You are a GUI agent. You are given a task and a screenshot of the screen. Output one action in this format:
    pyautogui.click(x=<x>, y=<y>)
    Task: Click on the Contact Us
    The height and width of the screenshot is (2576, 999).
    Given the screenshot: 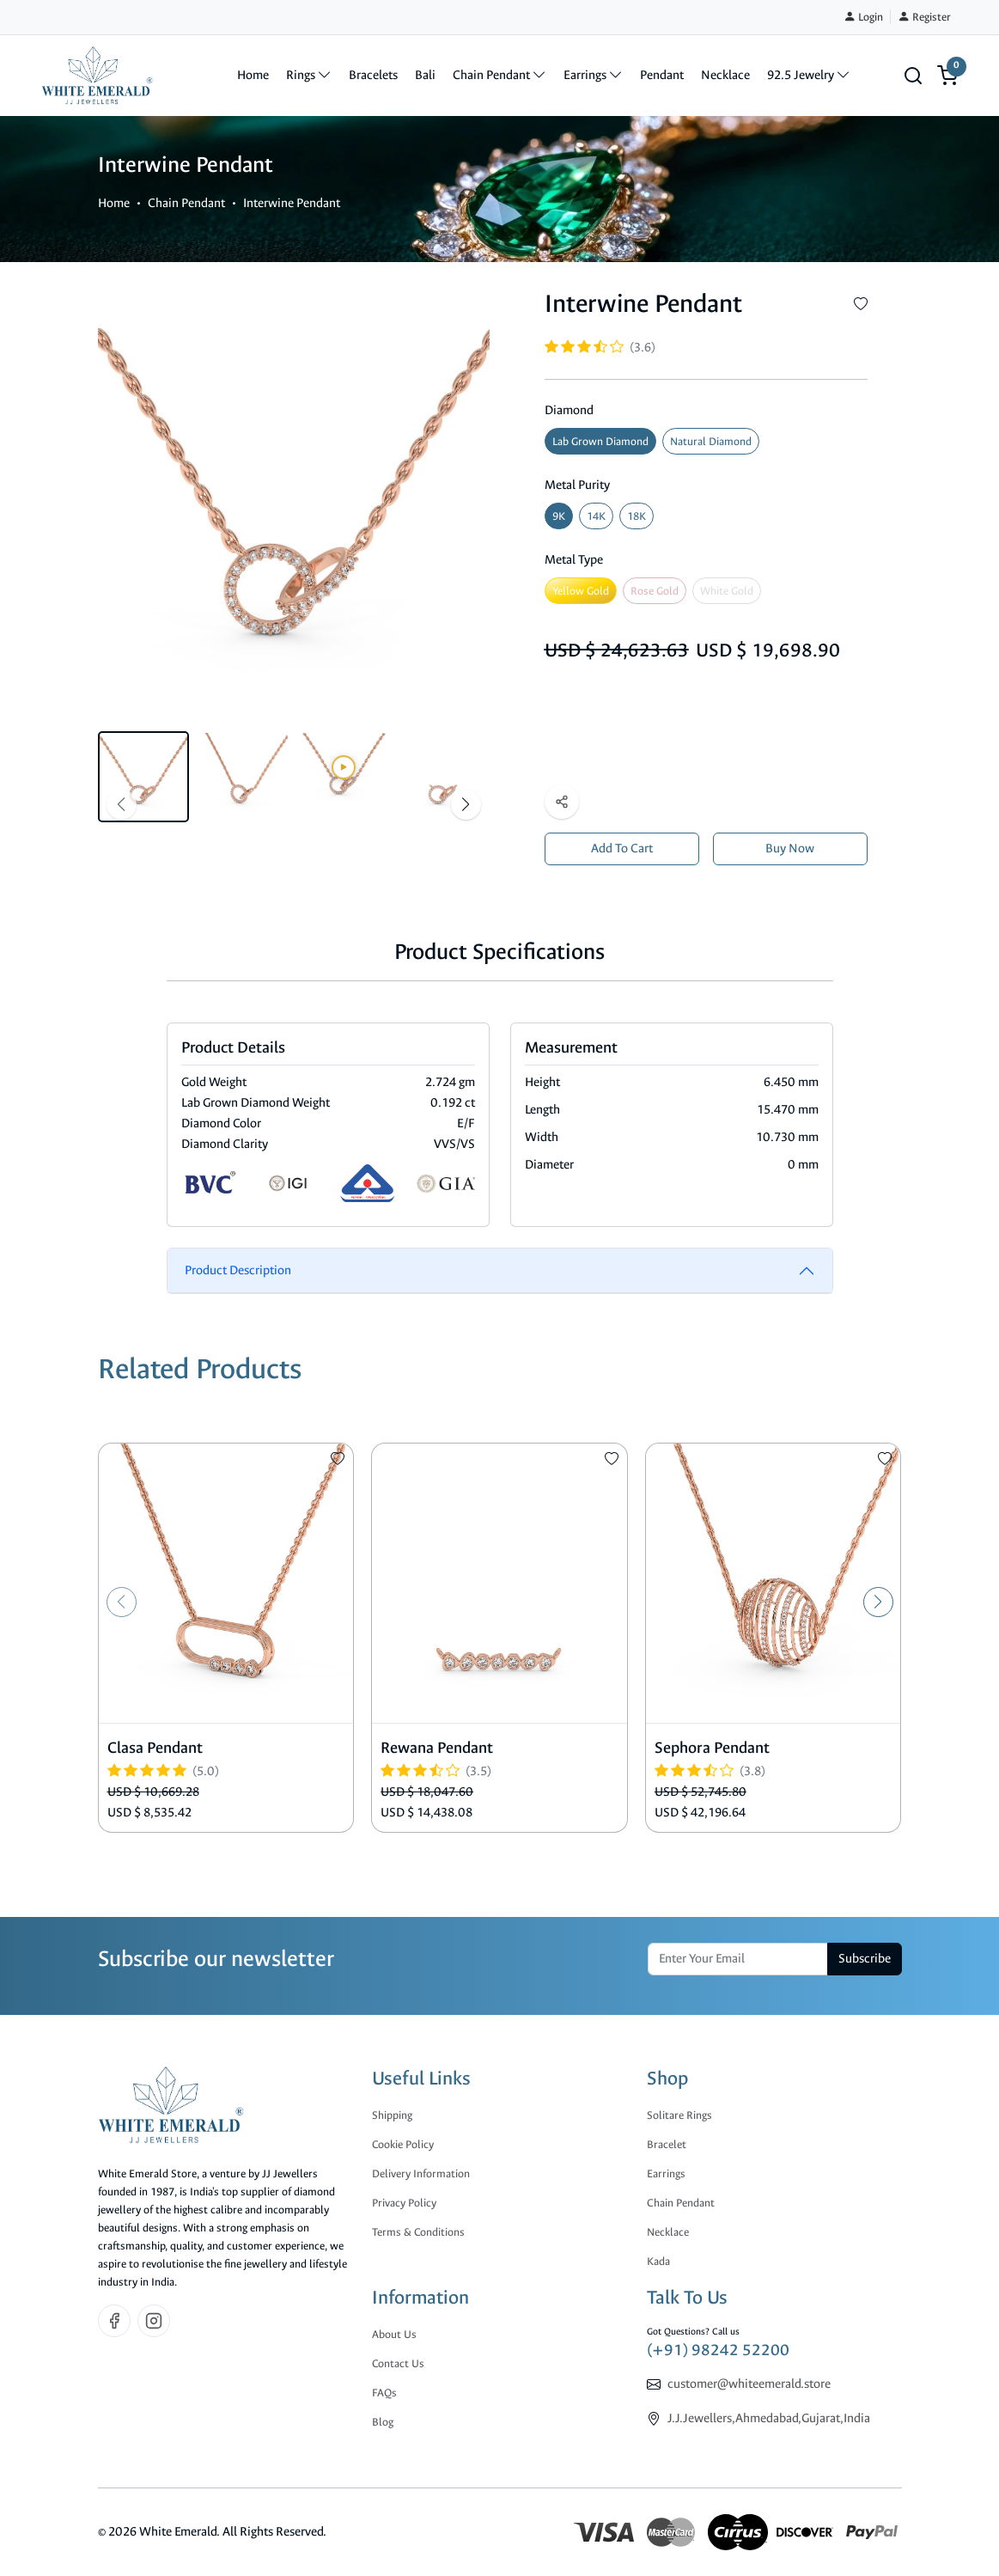 What is the action you would take?
    pyautogui.click(x=398, y=2363)
    